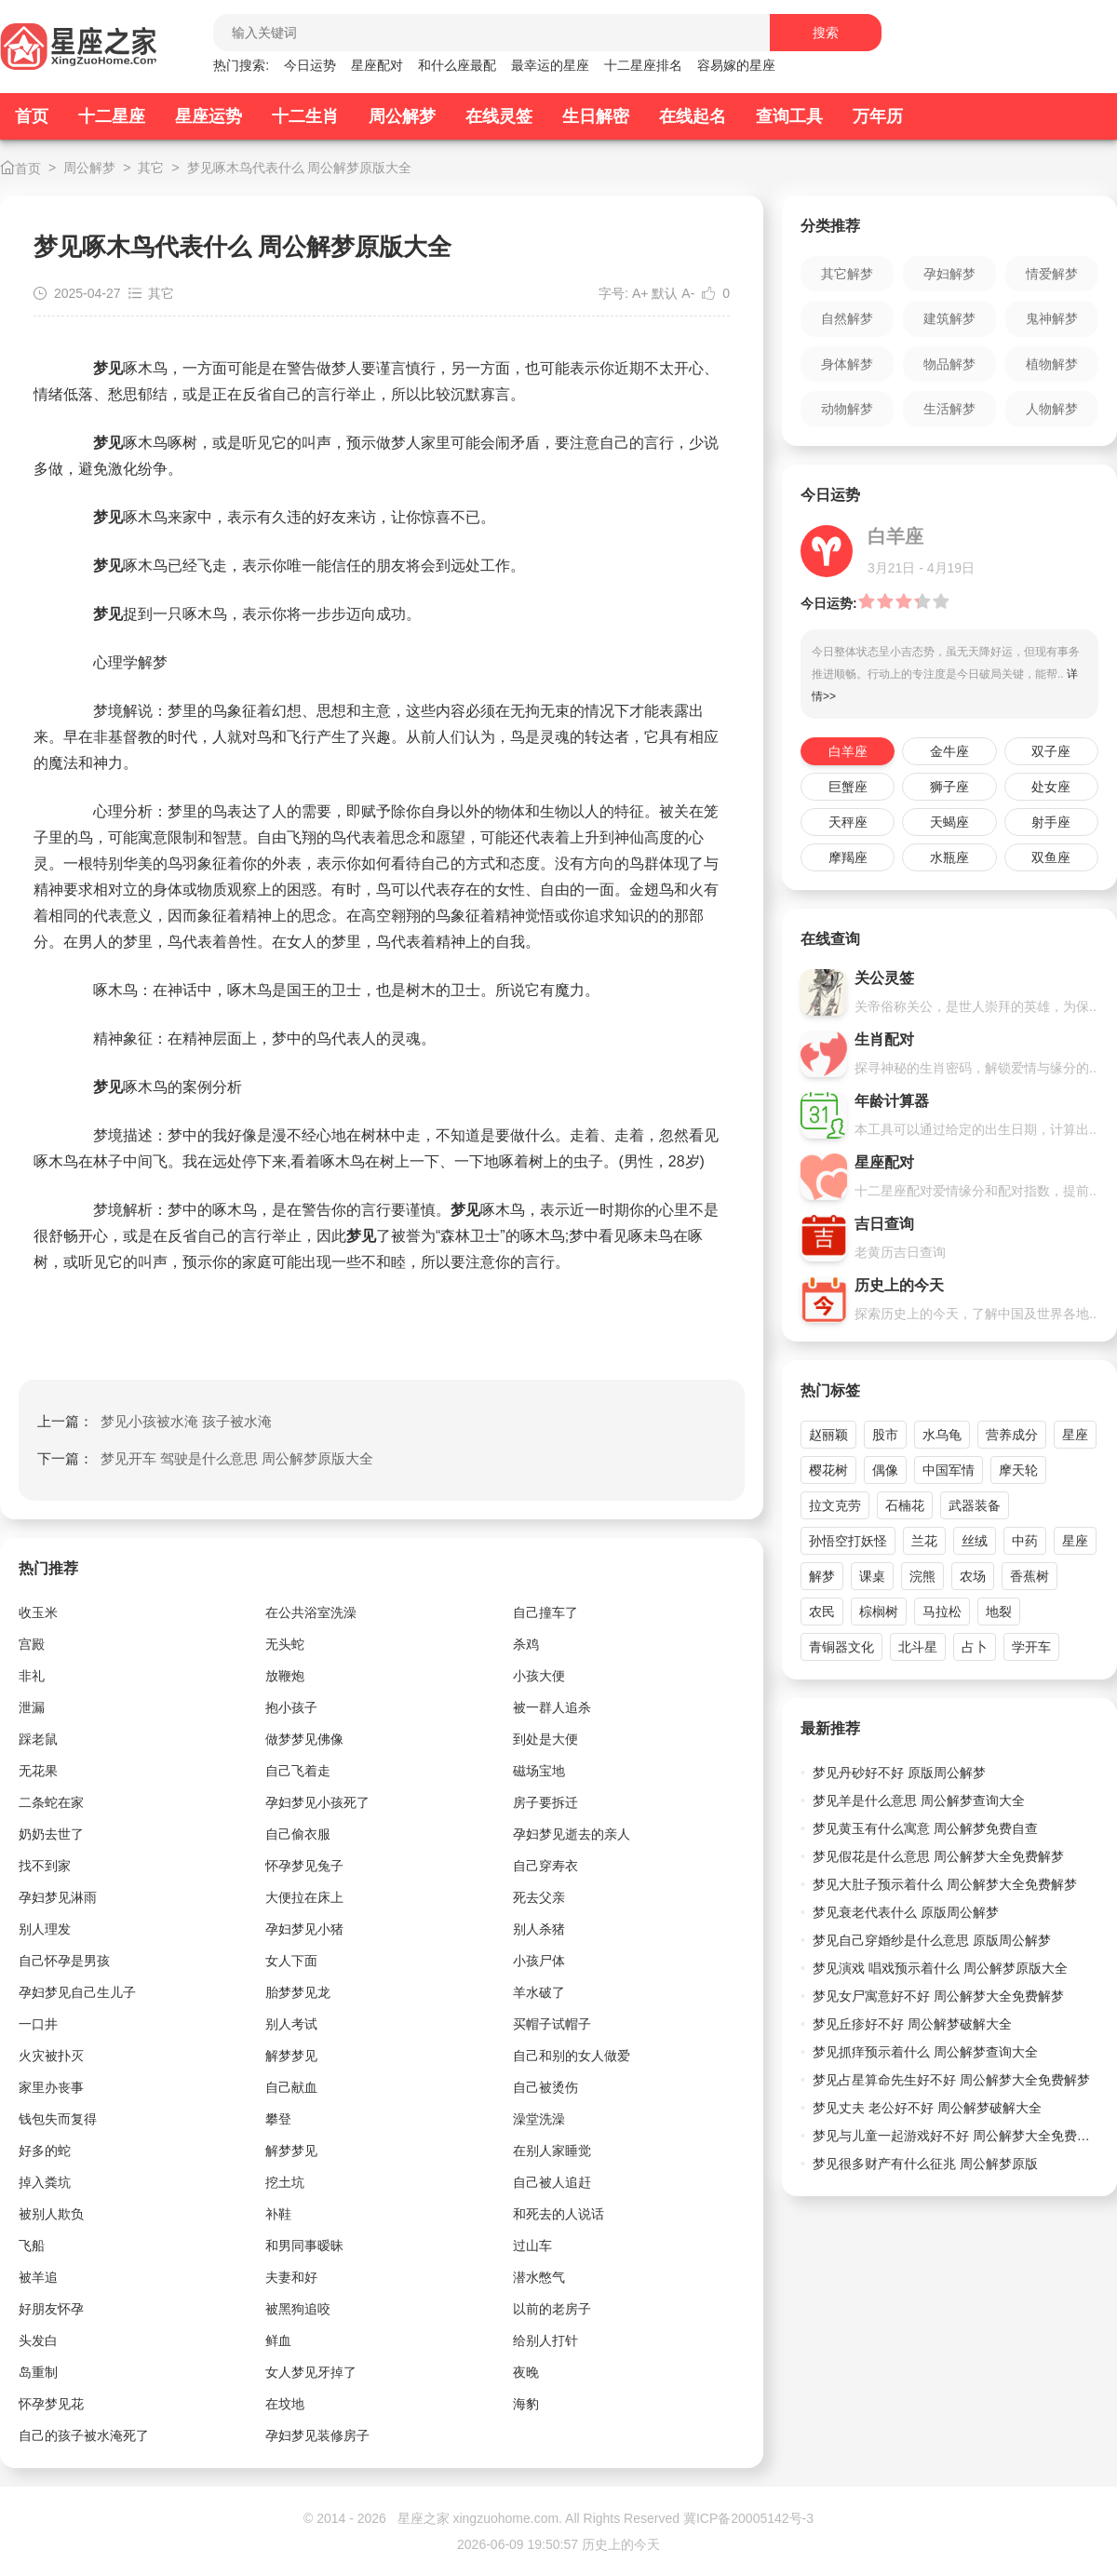  What do you see at coordinates (1012, 1434) in the screenshot?
I see `营养成分` at bounding box center [1012, 1434].